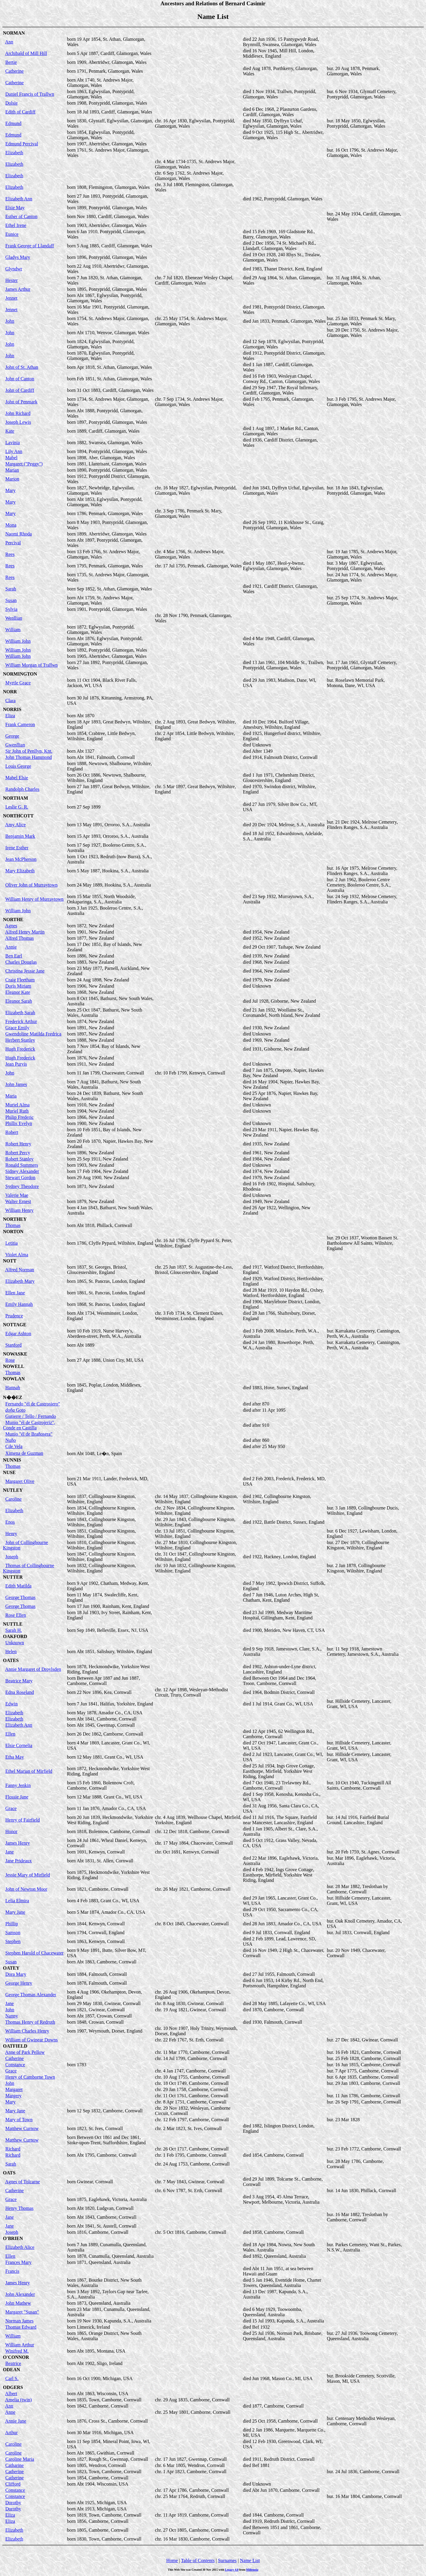  I want to click on Home, so click(172, 2560).